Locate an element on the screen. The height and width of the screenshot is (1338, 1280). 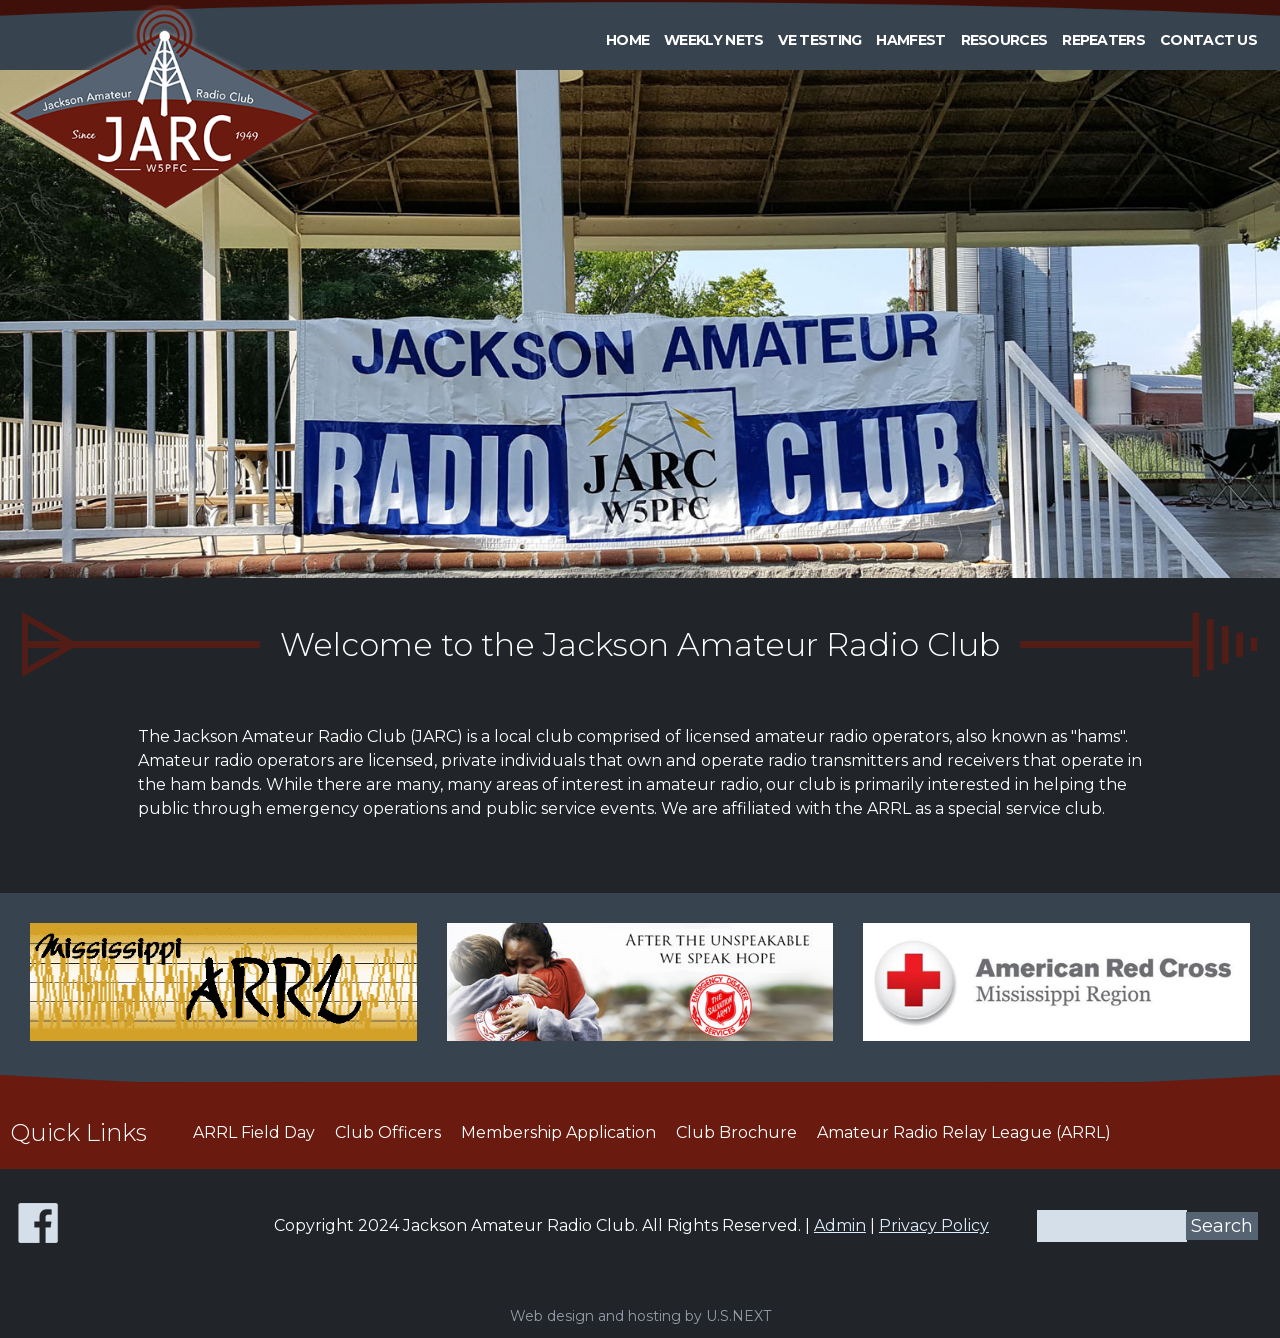
Home is located at coordinates (627, 40).